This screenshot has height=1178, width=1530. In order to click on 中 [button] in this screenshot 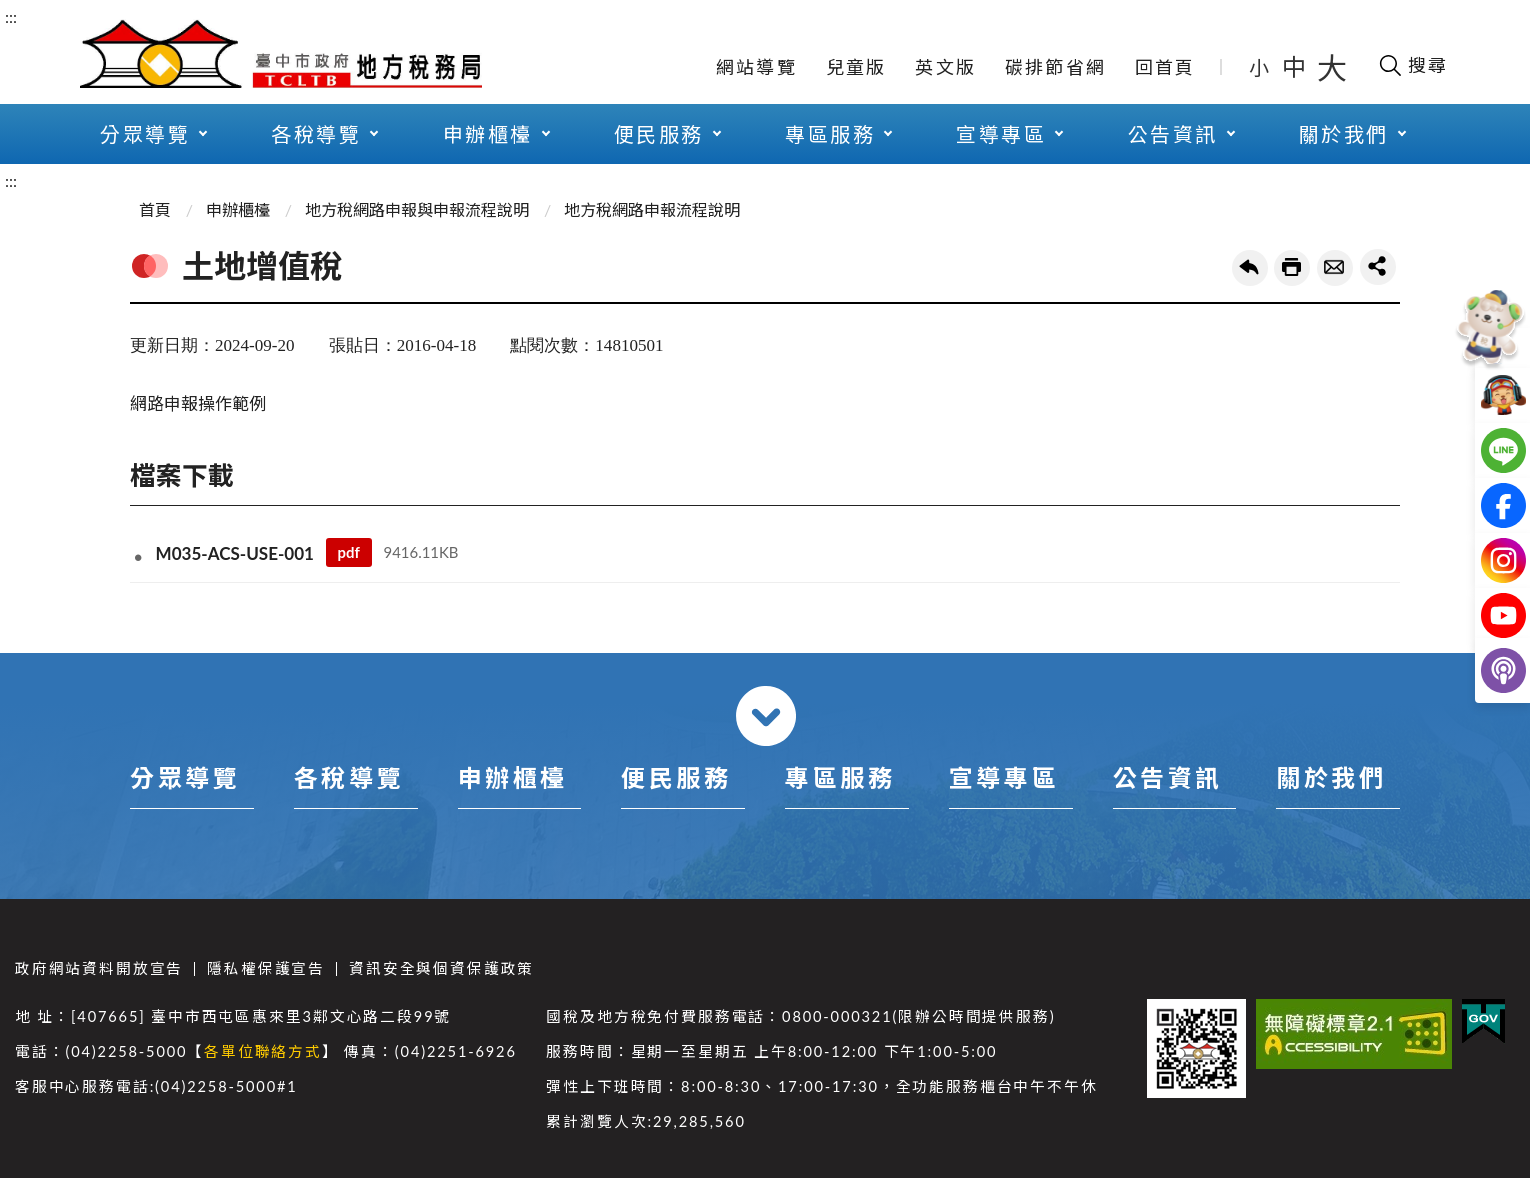, I will do `click(1296, 66)`.